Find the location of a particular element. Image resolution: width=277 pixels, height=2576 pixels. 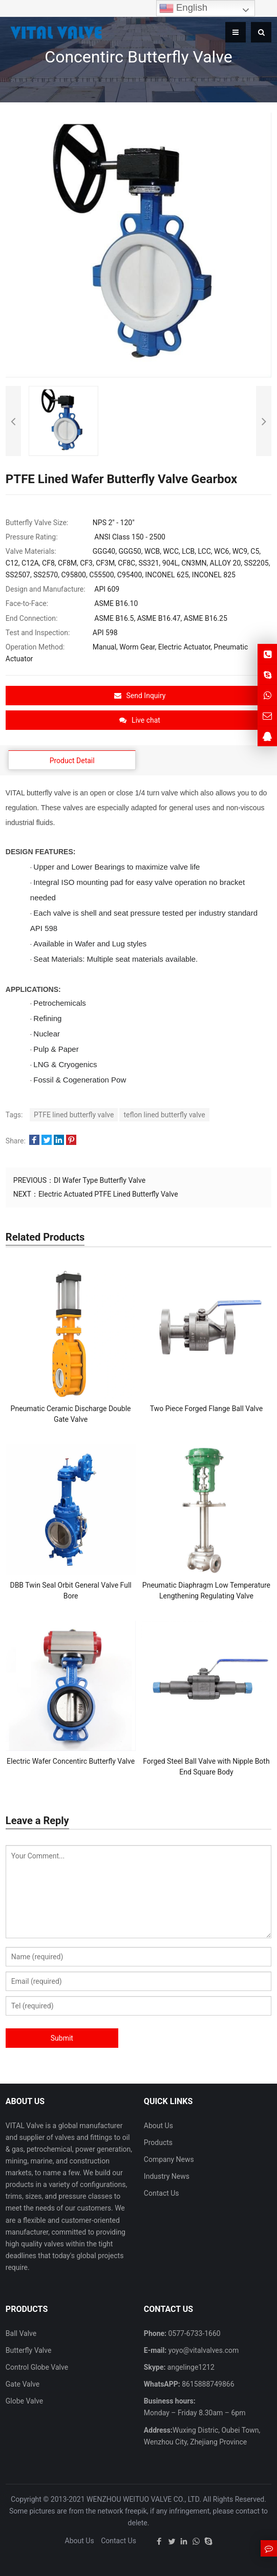

Ball Valve is located at coordinates (21, 2333).